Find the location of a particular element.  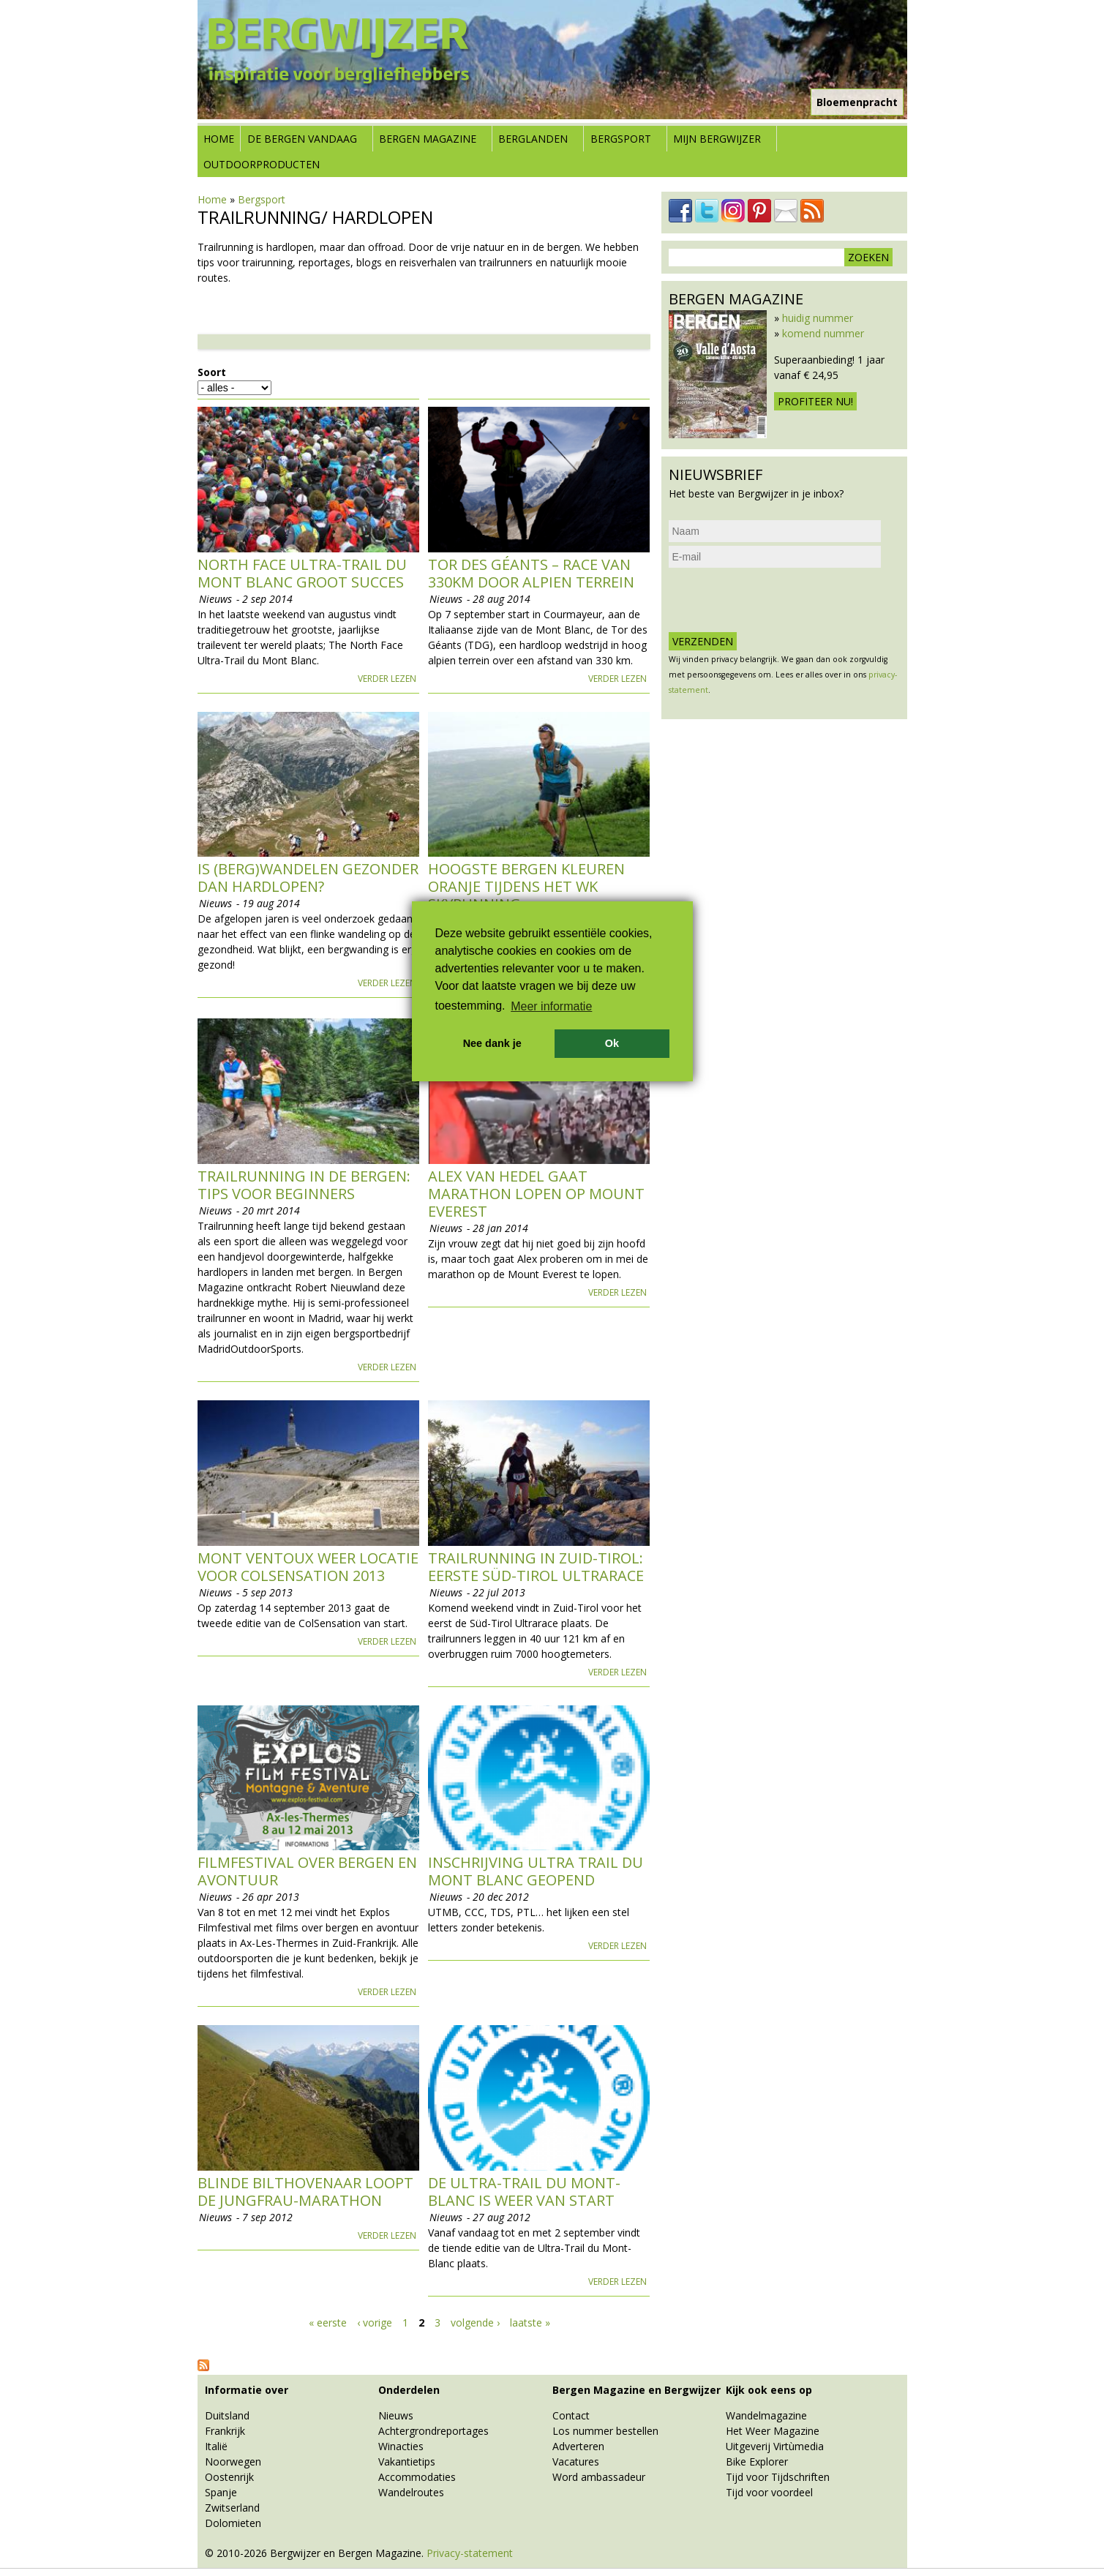

Tijd voor Tijdschriften is located at coordinates (778, 2477).